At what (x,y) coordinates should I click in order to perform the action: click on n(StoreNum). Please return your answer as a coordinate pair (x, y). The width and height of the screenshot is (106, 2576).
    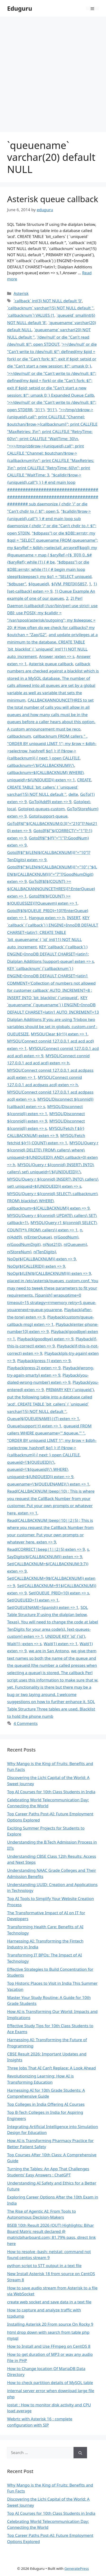
    Looking at the image, I should click on (19, 1251).